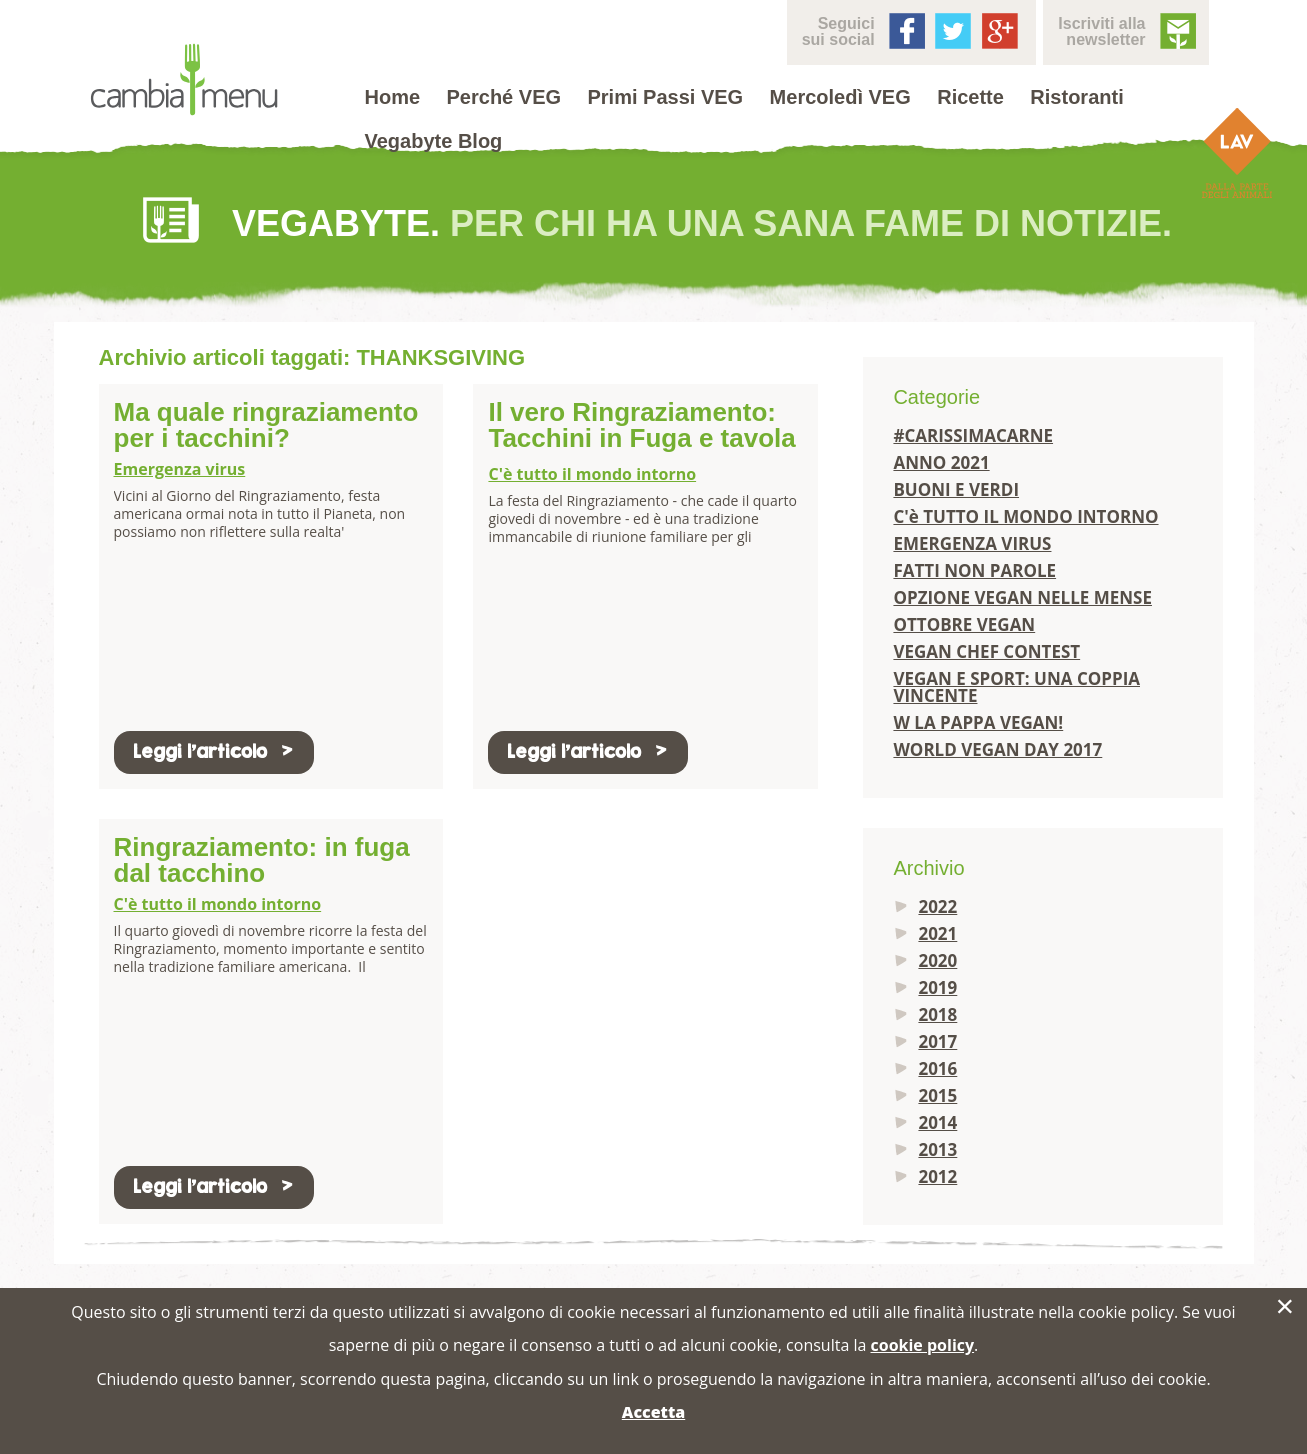  Describe the element at coordinates (973, 435) in the screenshot. I see `#CARISSIMACARNE` at that location.